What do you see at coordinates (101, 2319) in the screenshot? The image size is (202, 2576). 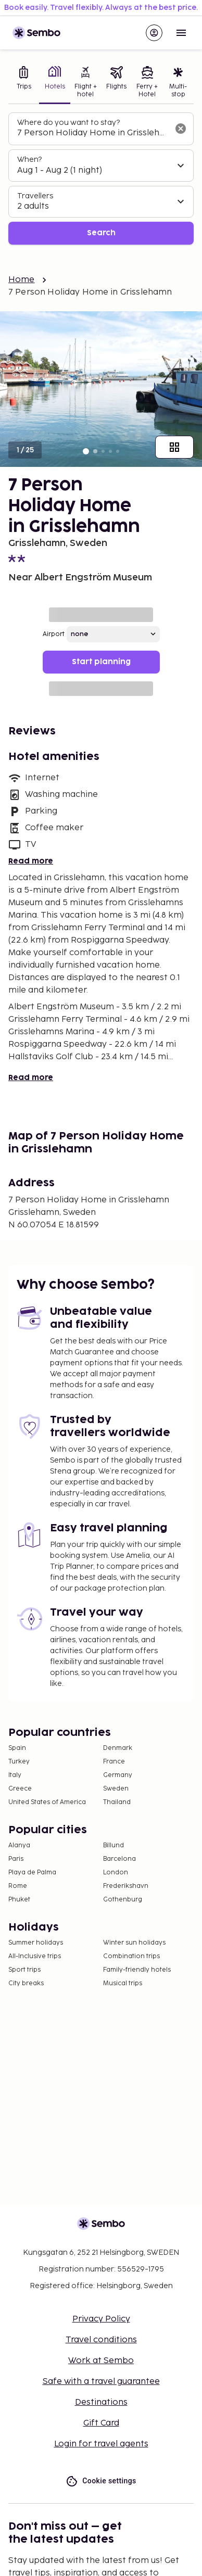 I see `Privacy Policy` at bounding box center [101, 2319].